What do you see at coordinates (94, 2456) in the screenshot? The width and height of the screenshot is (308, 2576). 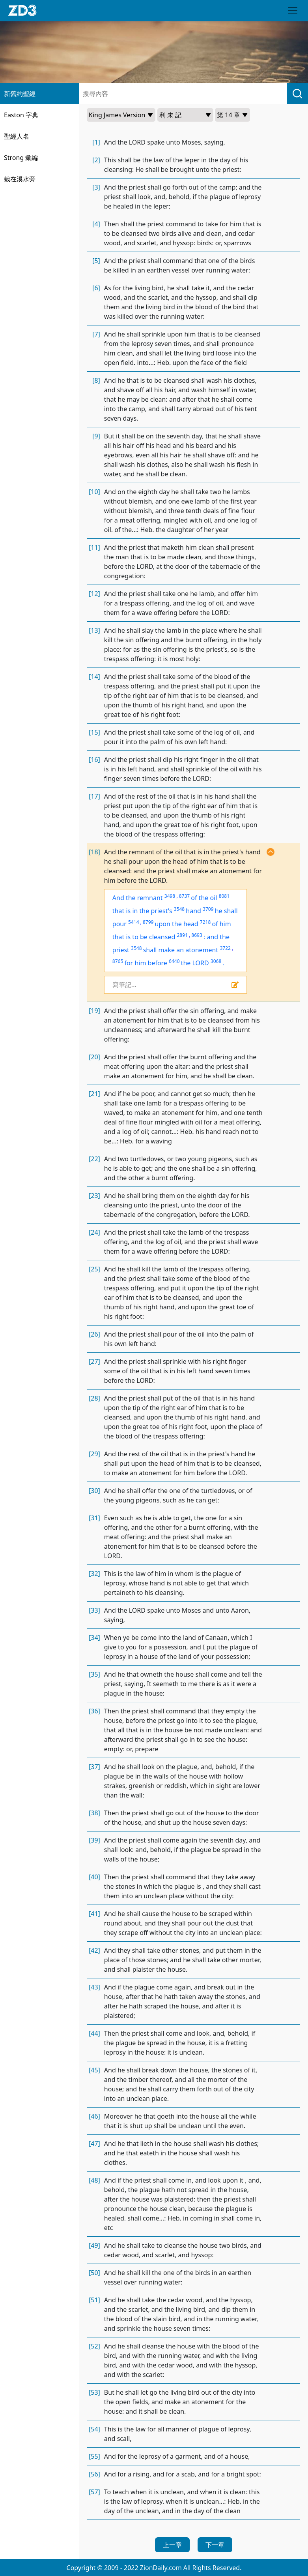 I see `[55]` at bounding box center [94, 2456].